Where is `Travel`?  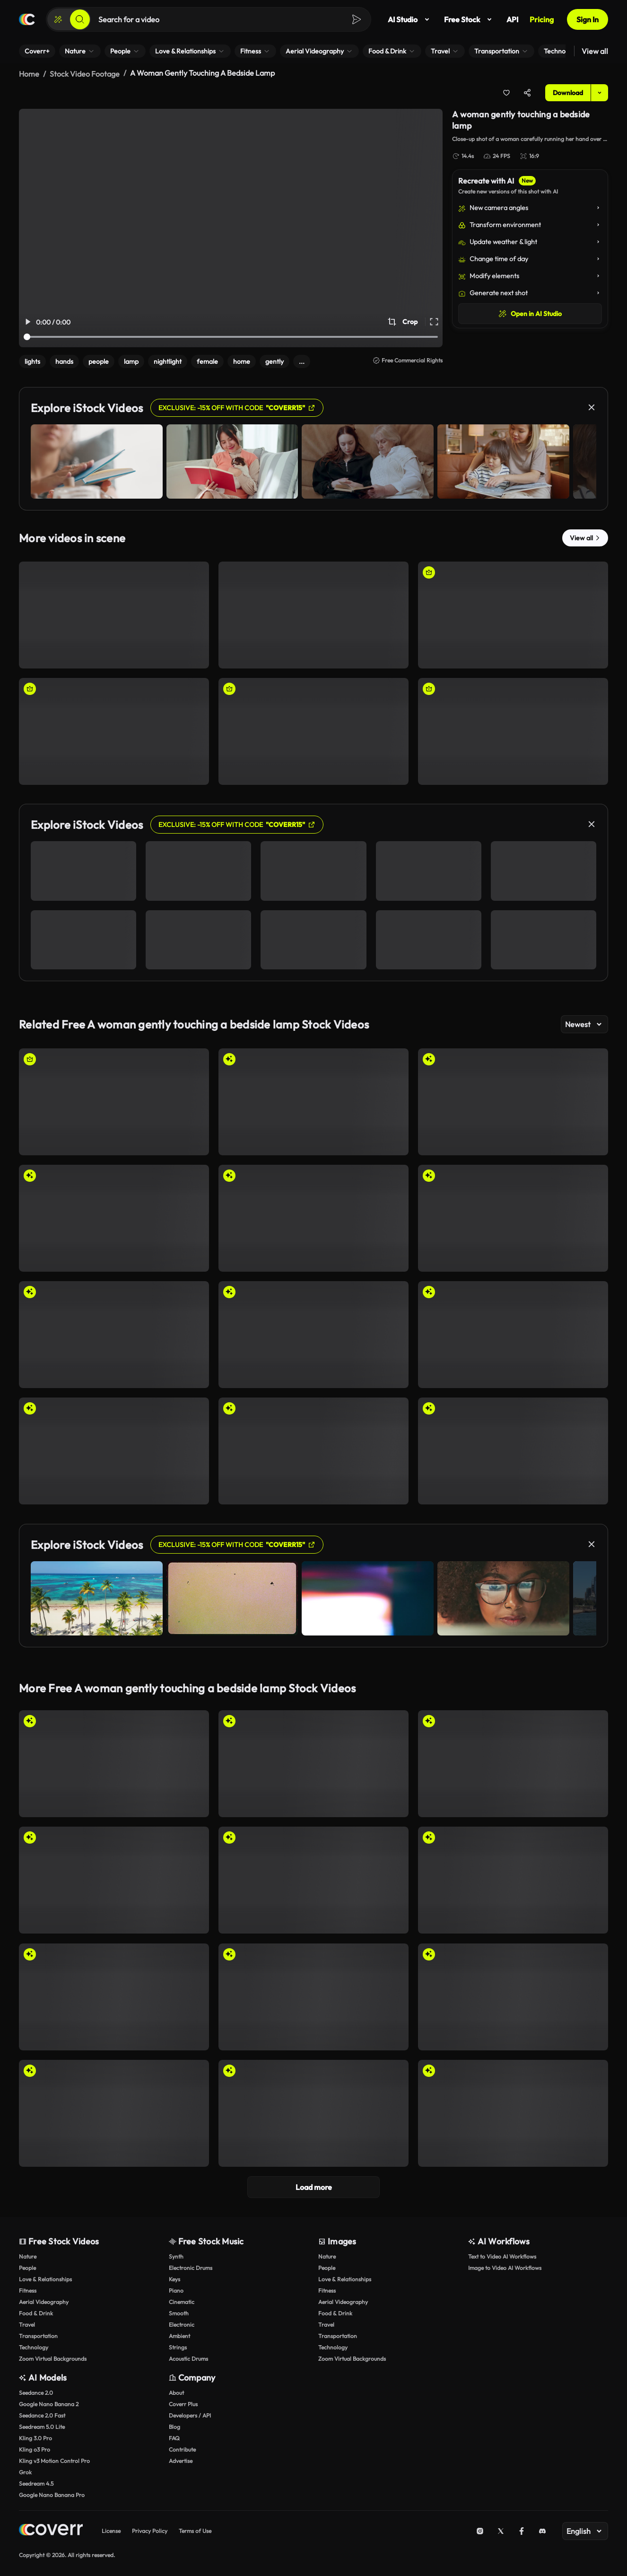 Travel is located at coordinates (27, 2322).